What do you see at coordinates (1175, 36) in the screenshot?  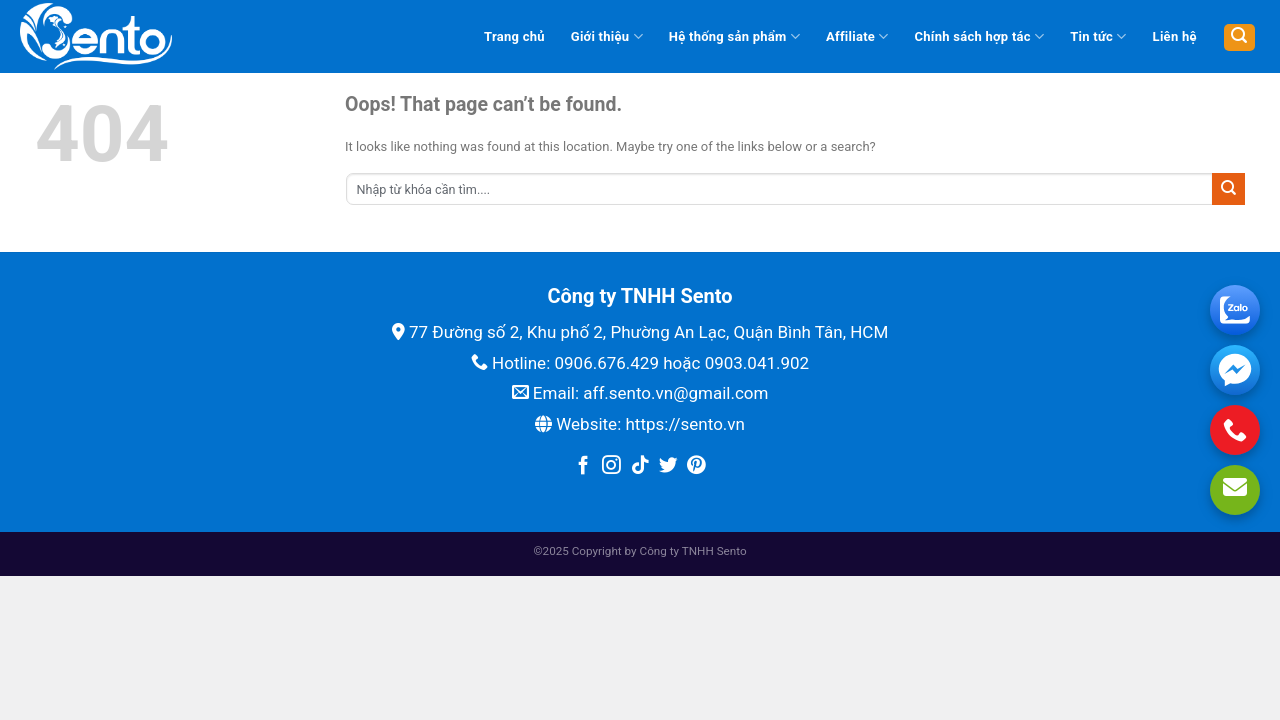 I see `Liên hệ` at bounding box center [1175, 36].